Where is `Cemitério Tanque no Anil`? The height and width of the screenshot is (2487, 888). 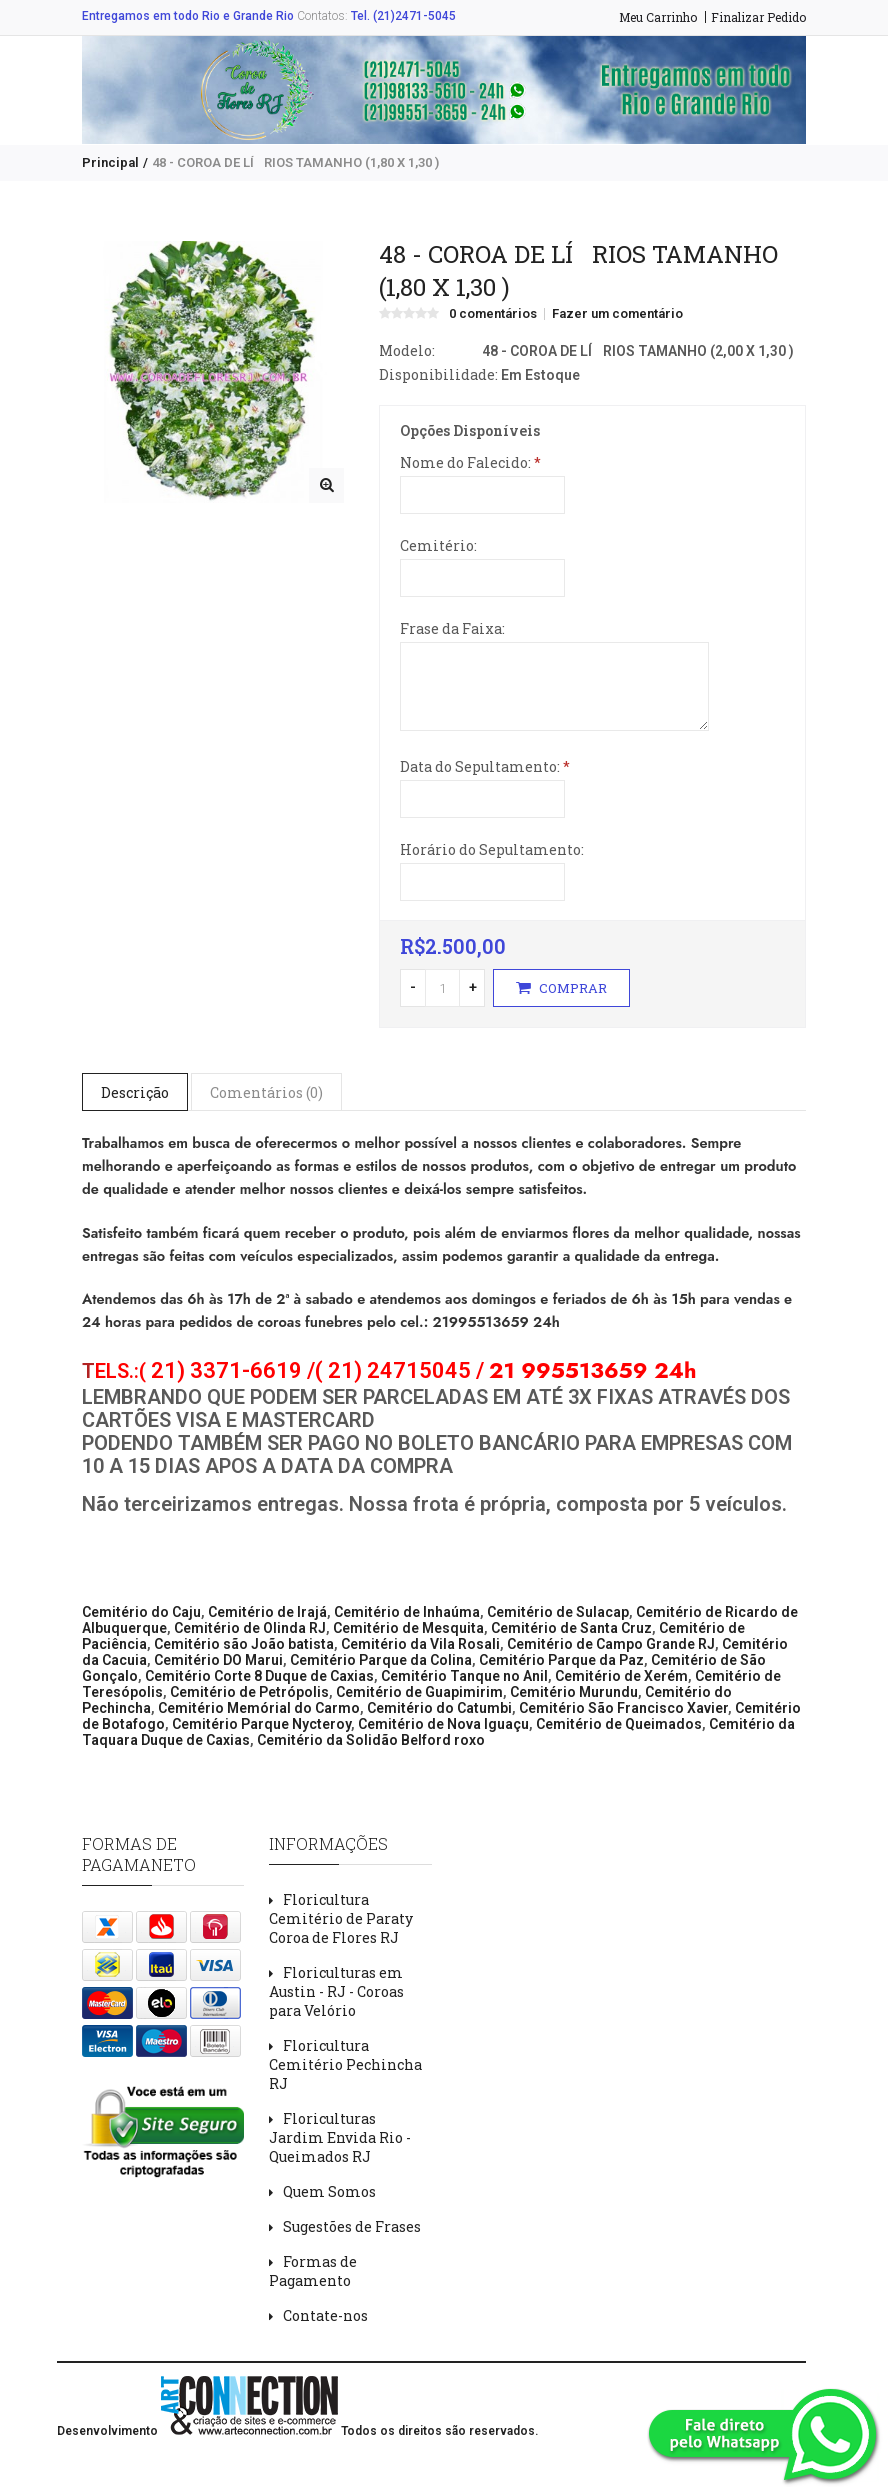 Cemitério Tanque no Anil is located at coordinates (464, 1676).